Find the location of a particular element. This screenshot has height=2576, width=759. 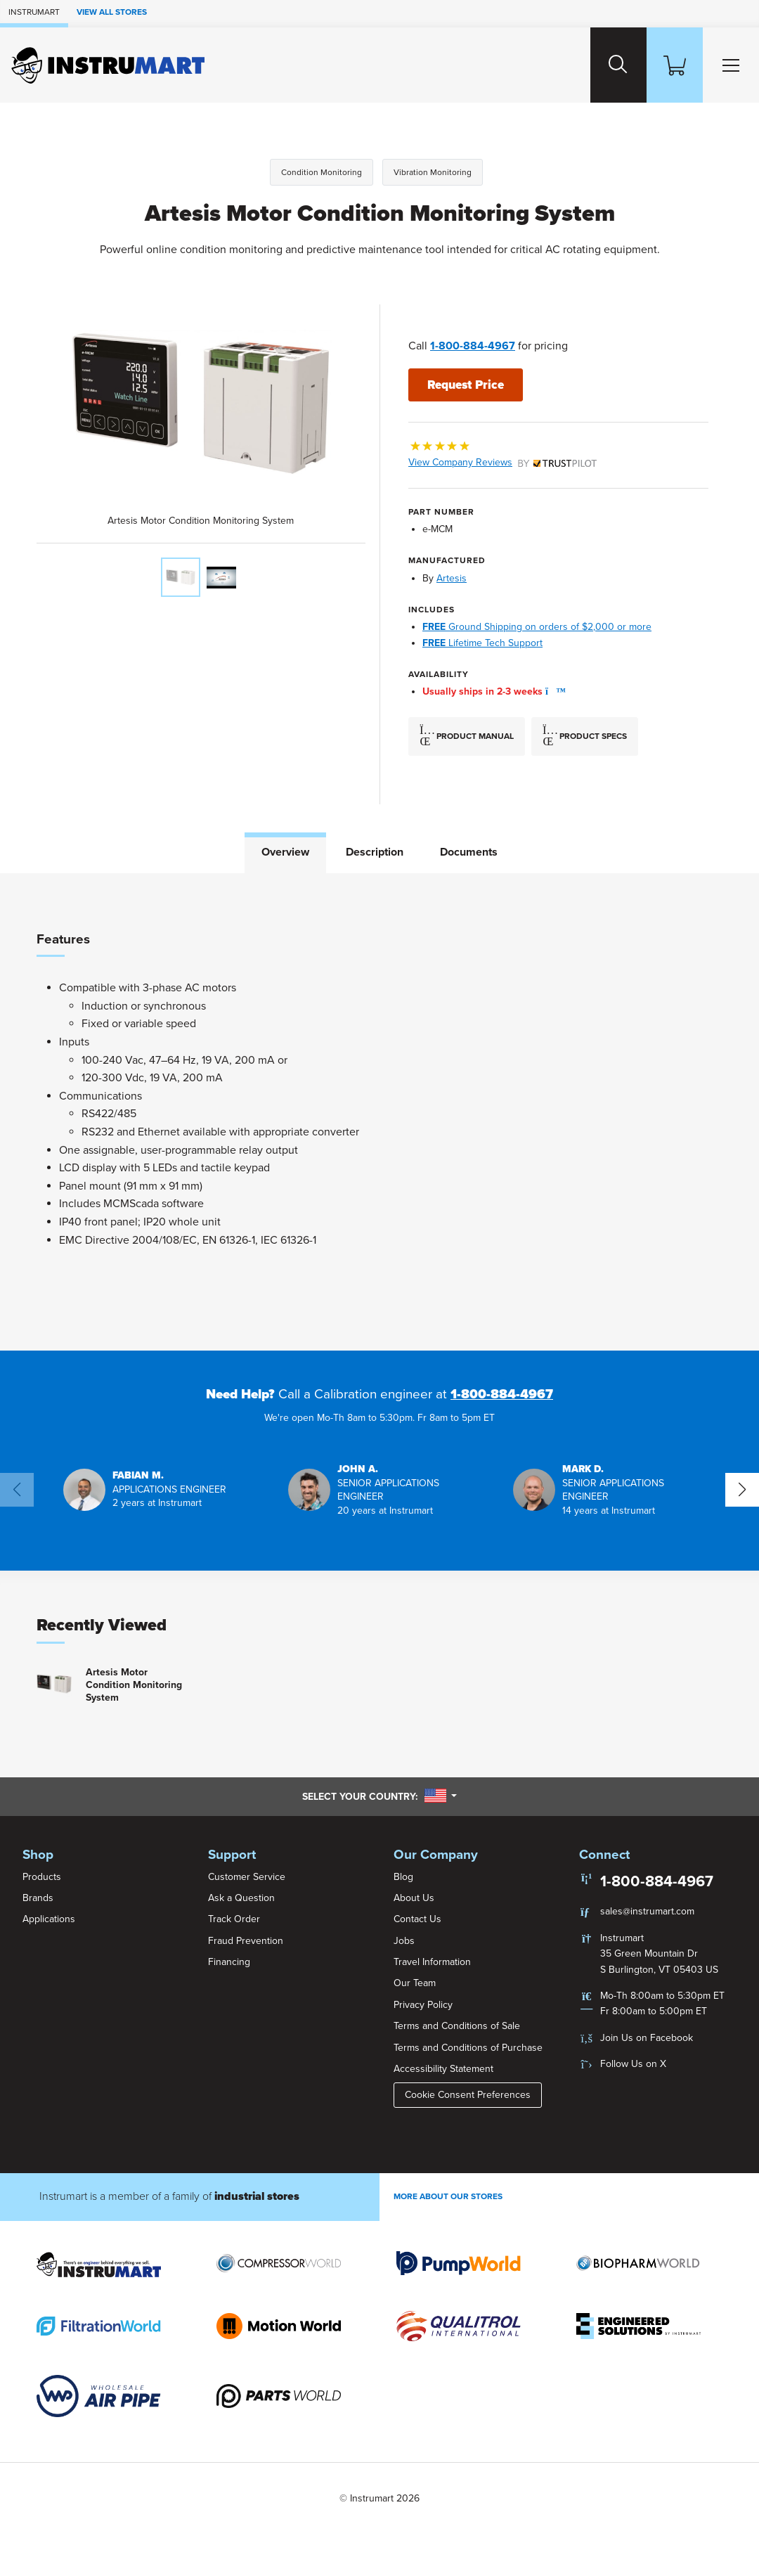

Ground Shipping on orders of $2,000 or more [button] is located at coordinates (536, 626).